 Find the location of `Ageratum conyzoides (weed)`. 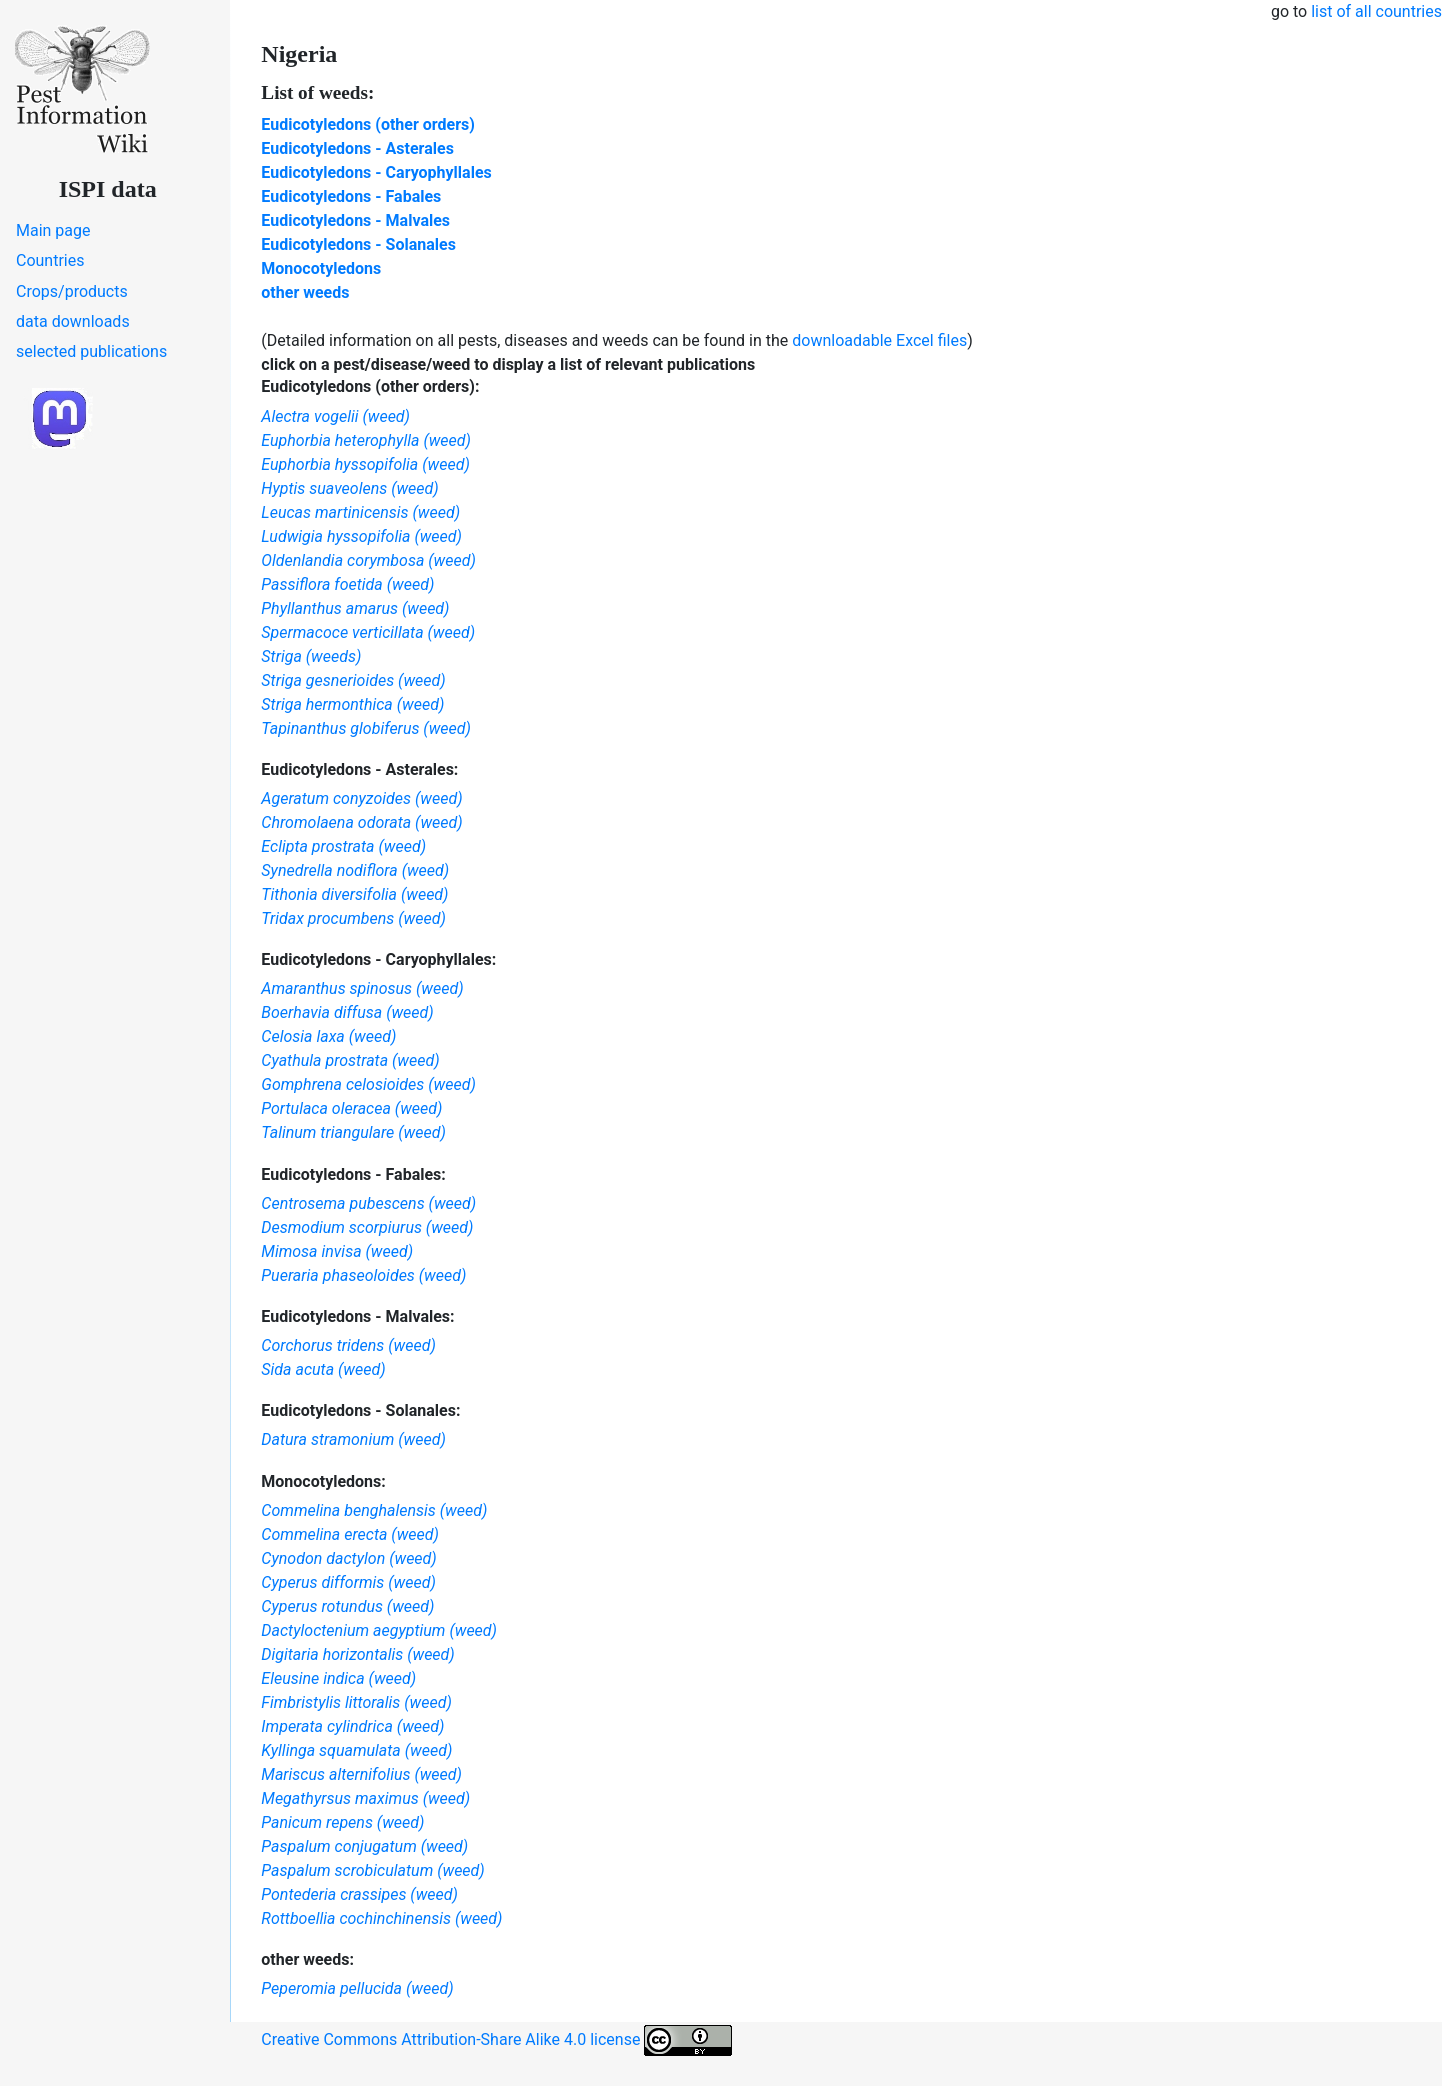

Ageratum conyzoides (weed) is located at coordinates (361, 798).